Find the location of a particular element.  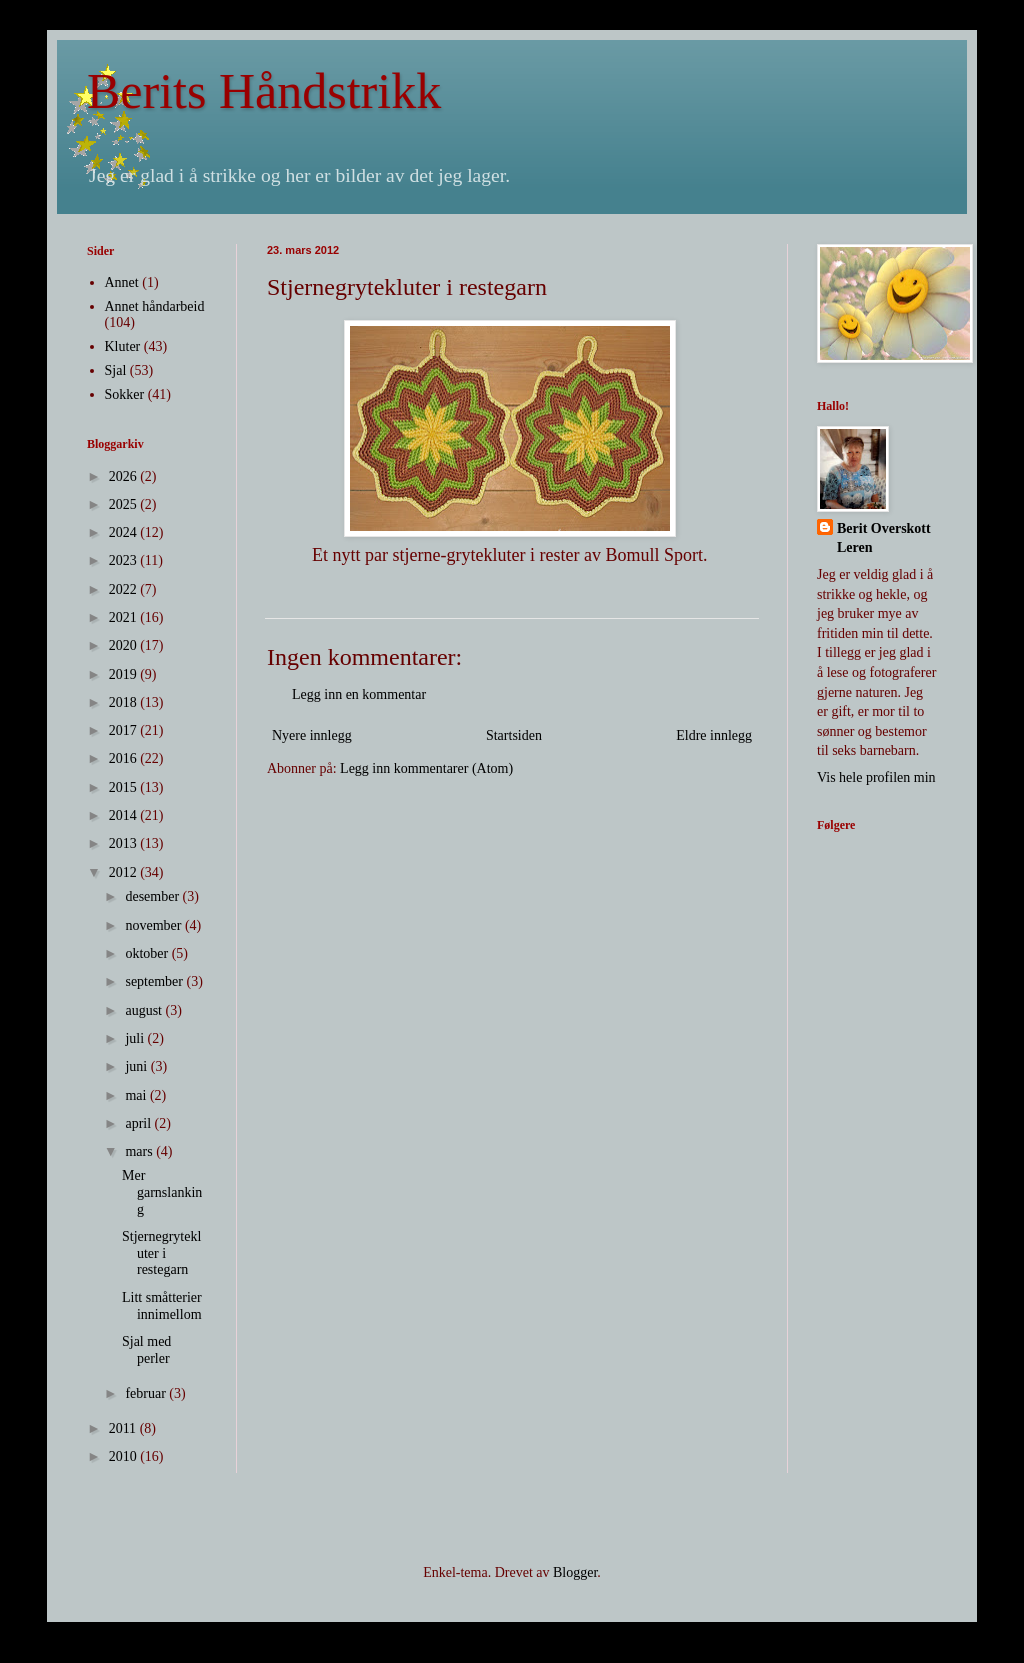

2026 is located at coordinates (125, 476).